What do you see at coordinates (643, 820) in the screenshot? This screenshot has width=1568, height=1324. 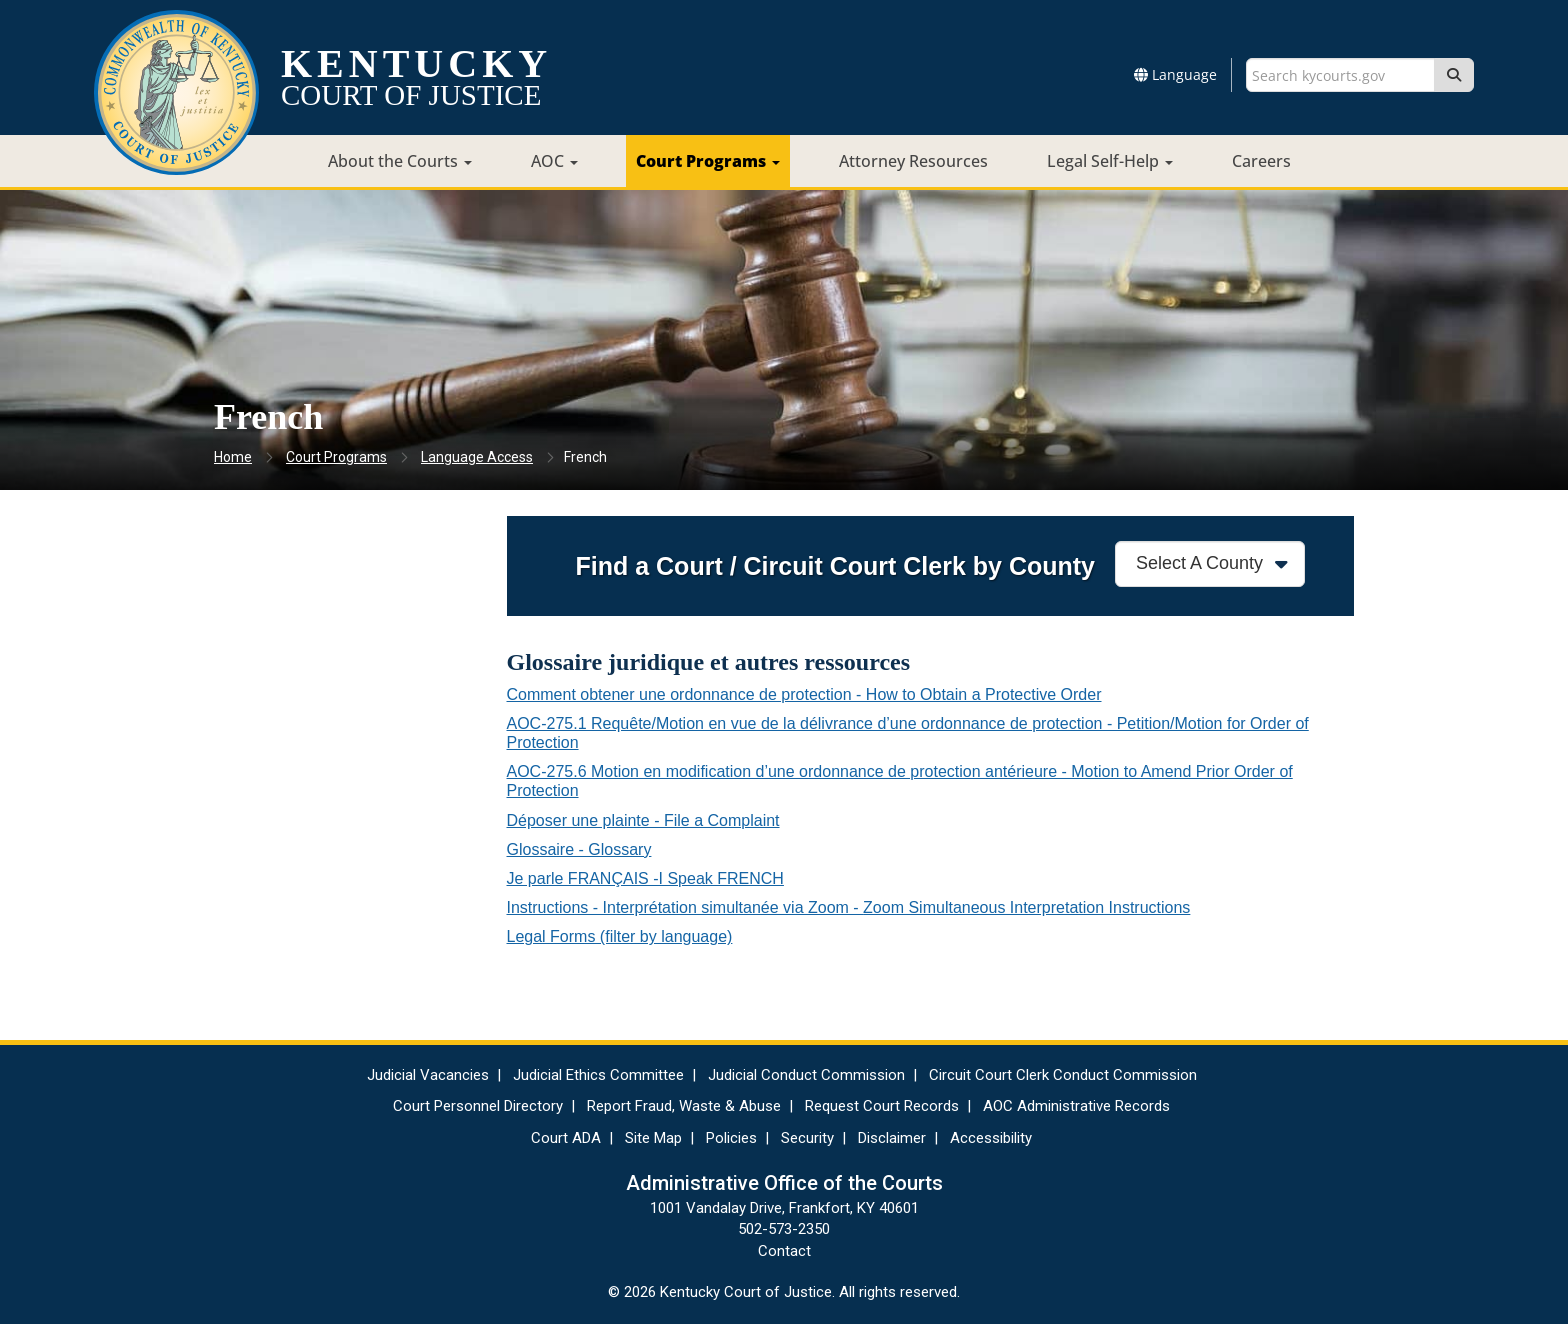 I see `Déposer une plainte - File a Complaint` at bounding box center [643, 820].